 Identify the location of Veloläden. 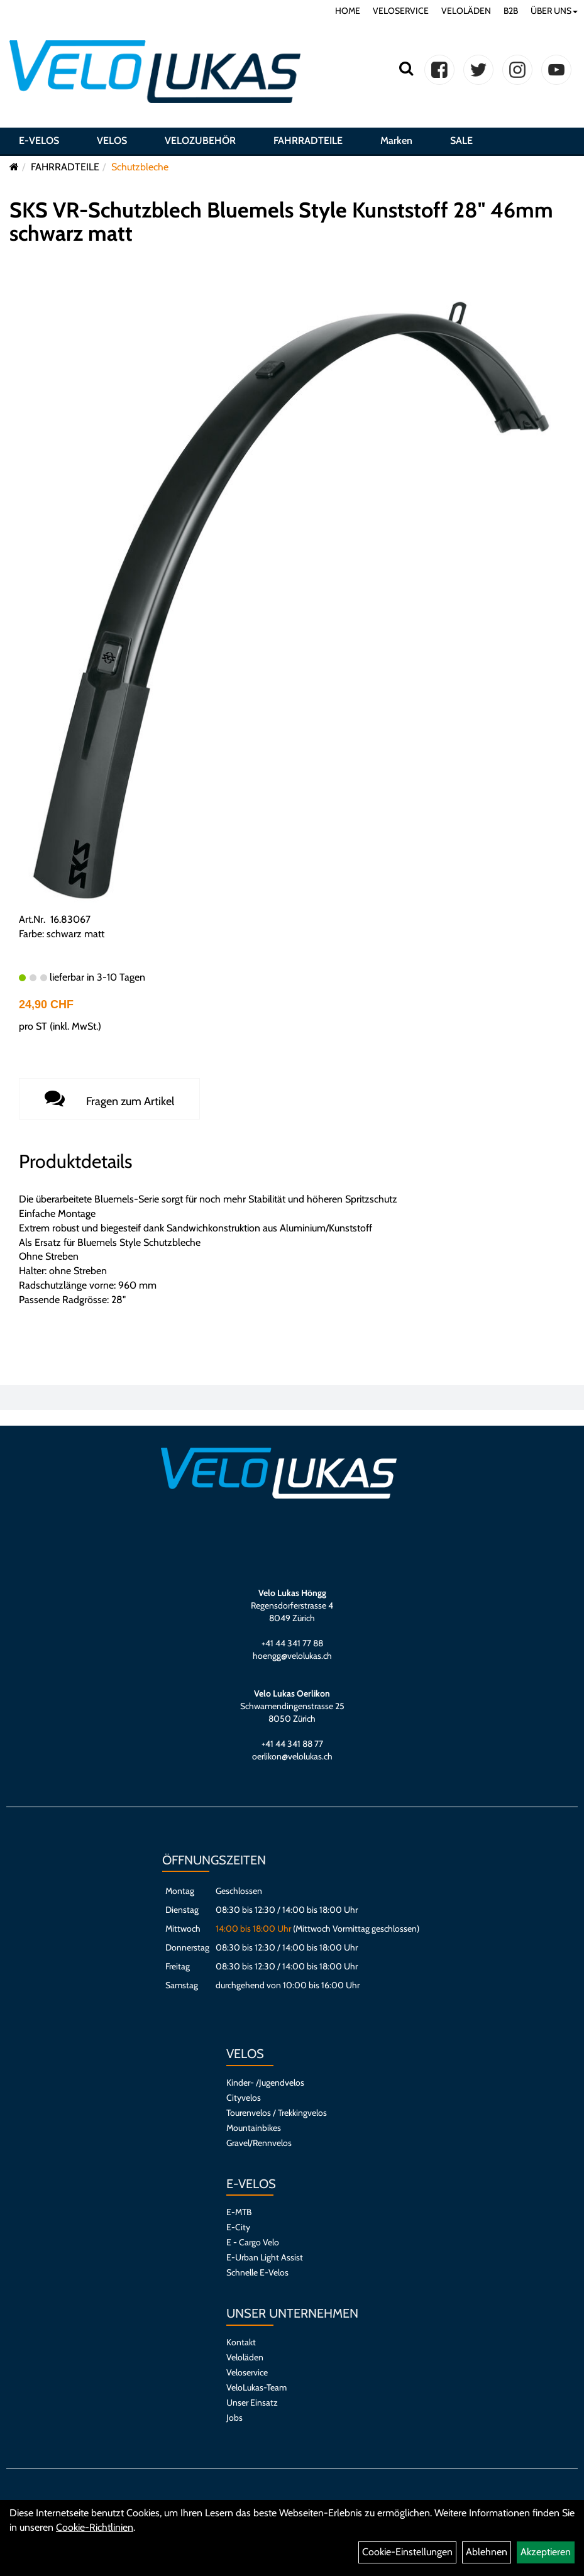
(244, 2357).